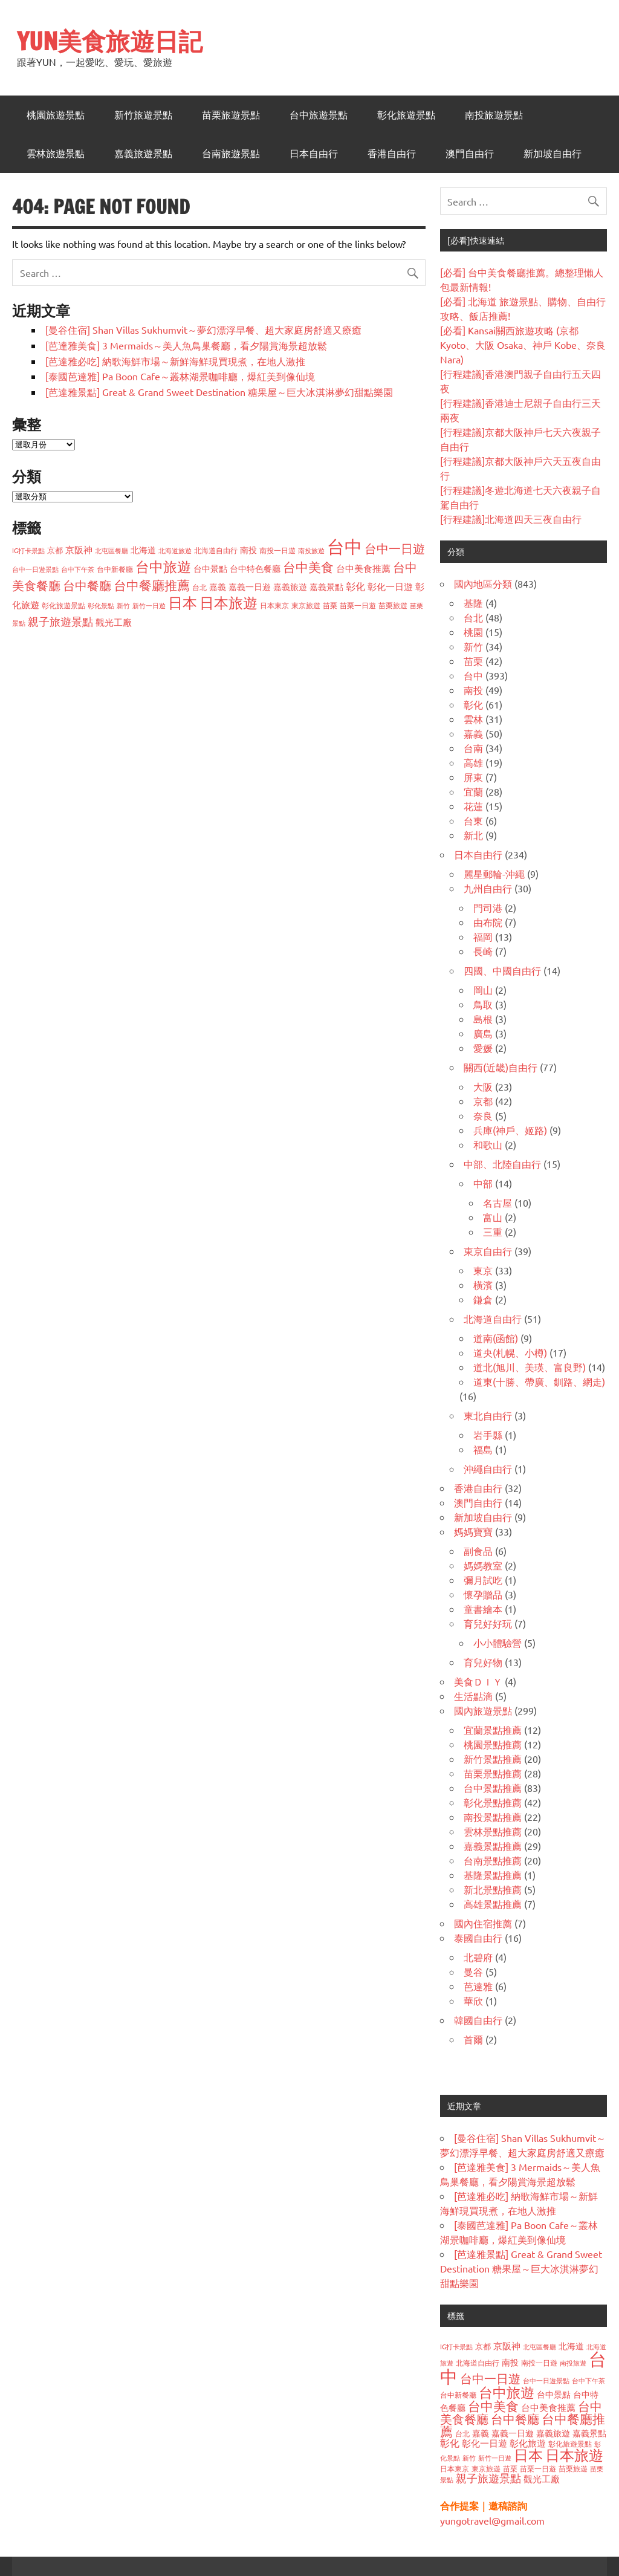 The image size is (619, 2576). I want to click on 北海道旅遊 [北海道旅遊 (32 個項目)], so click(175, 550).